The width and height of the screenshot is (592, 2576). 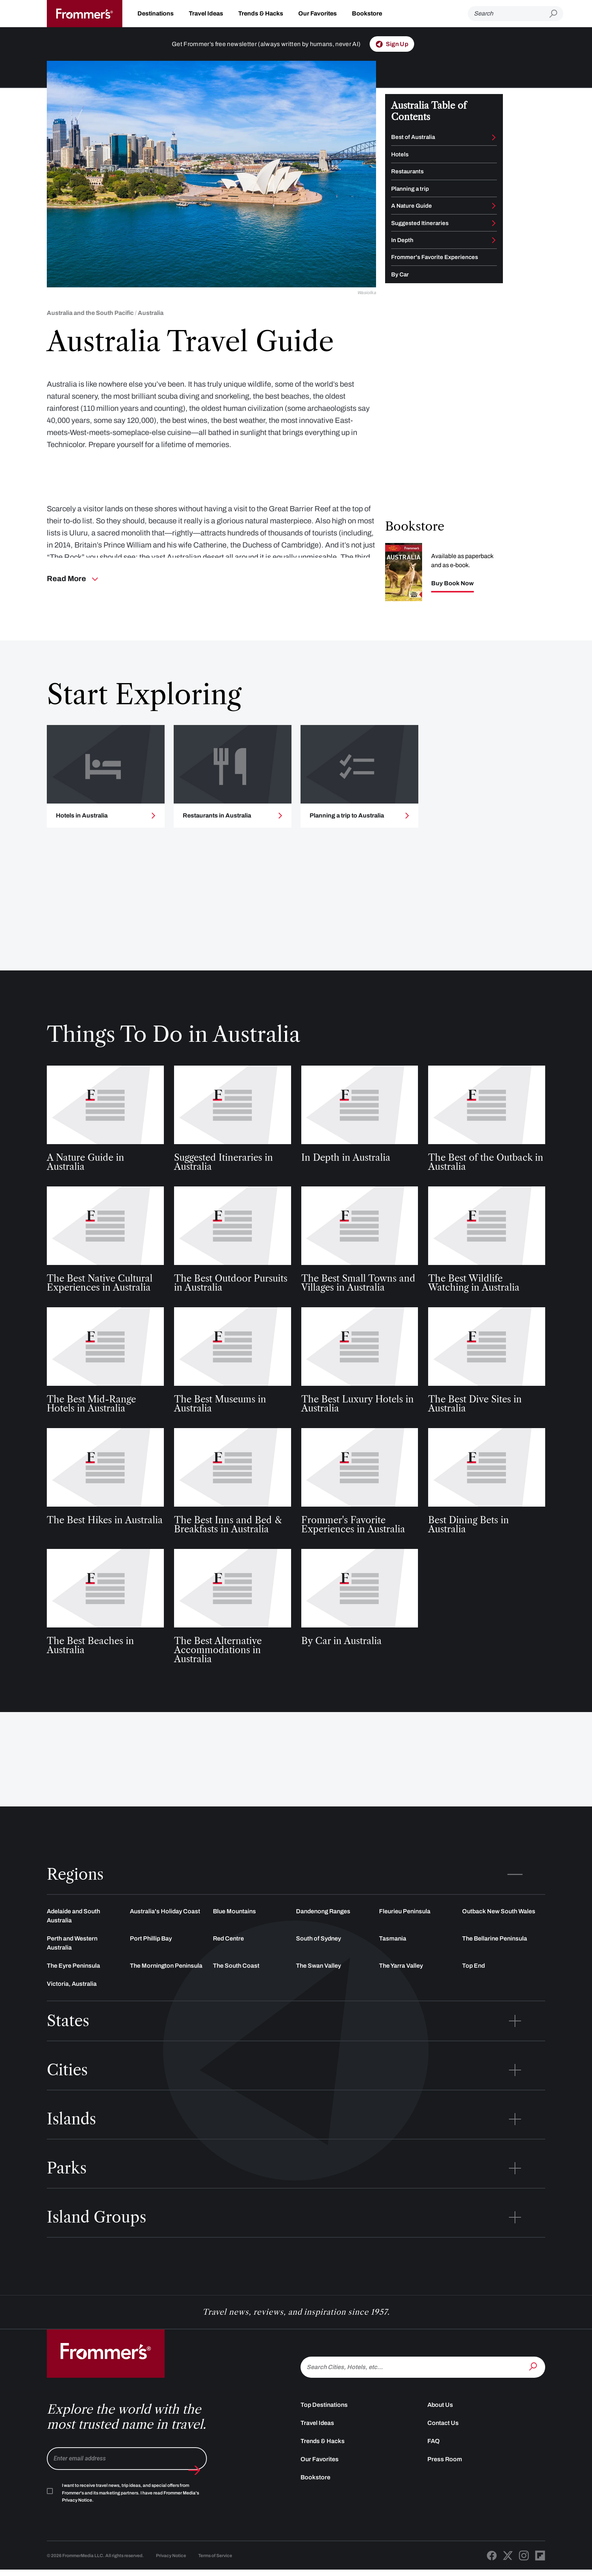 I want to click on I want to receive travel news, trip ideas, and special offers from Frommer's and its marketing partners. I have read ., so click(x=130, y=2512).